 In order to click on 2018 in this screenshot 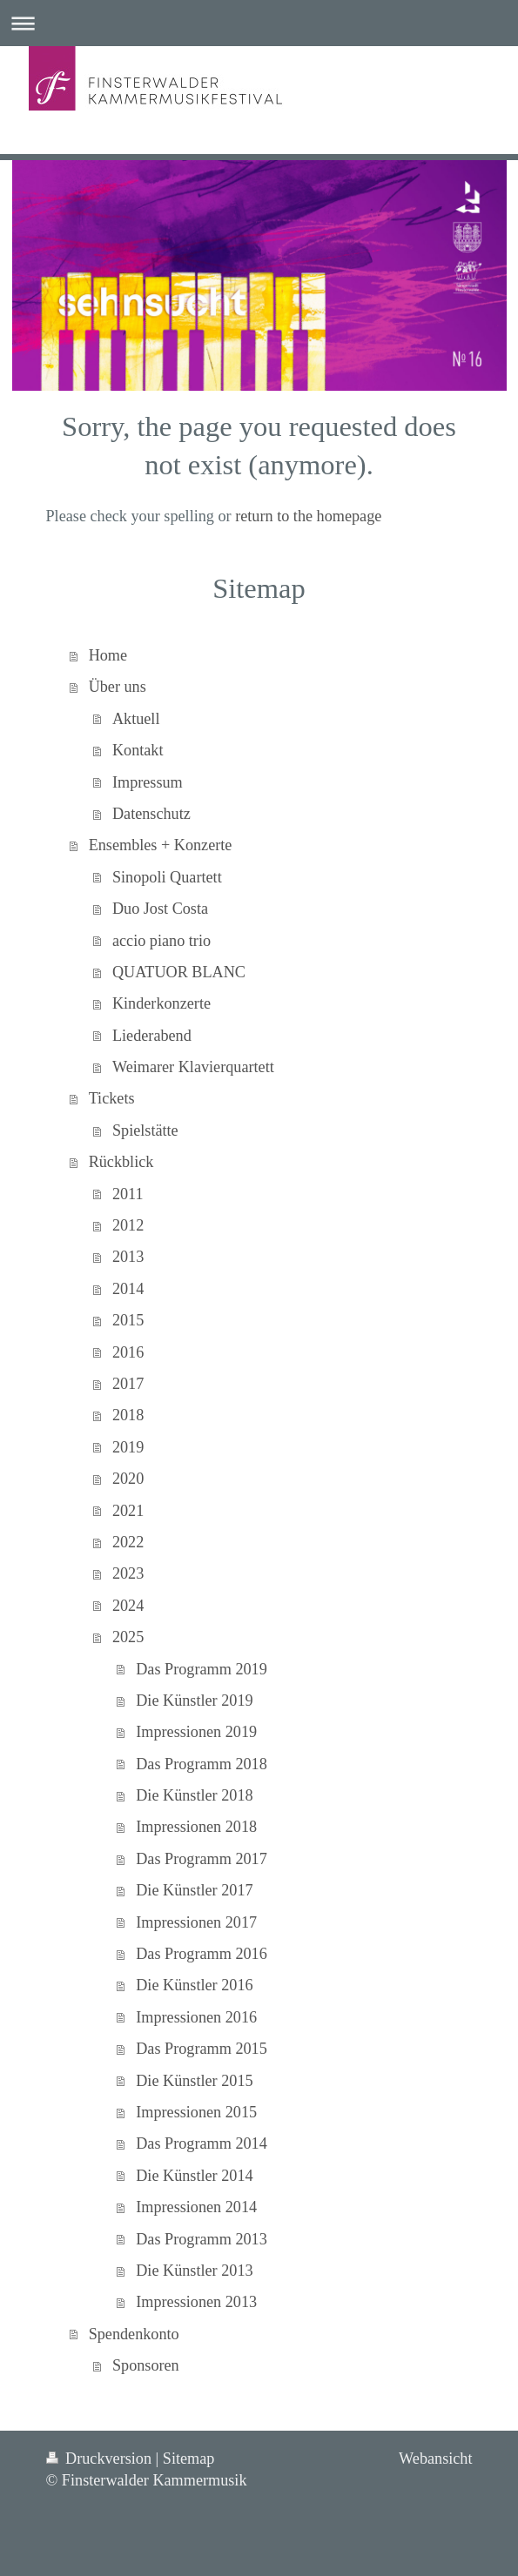, I will do `click(128, 1415)`.